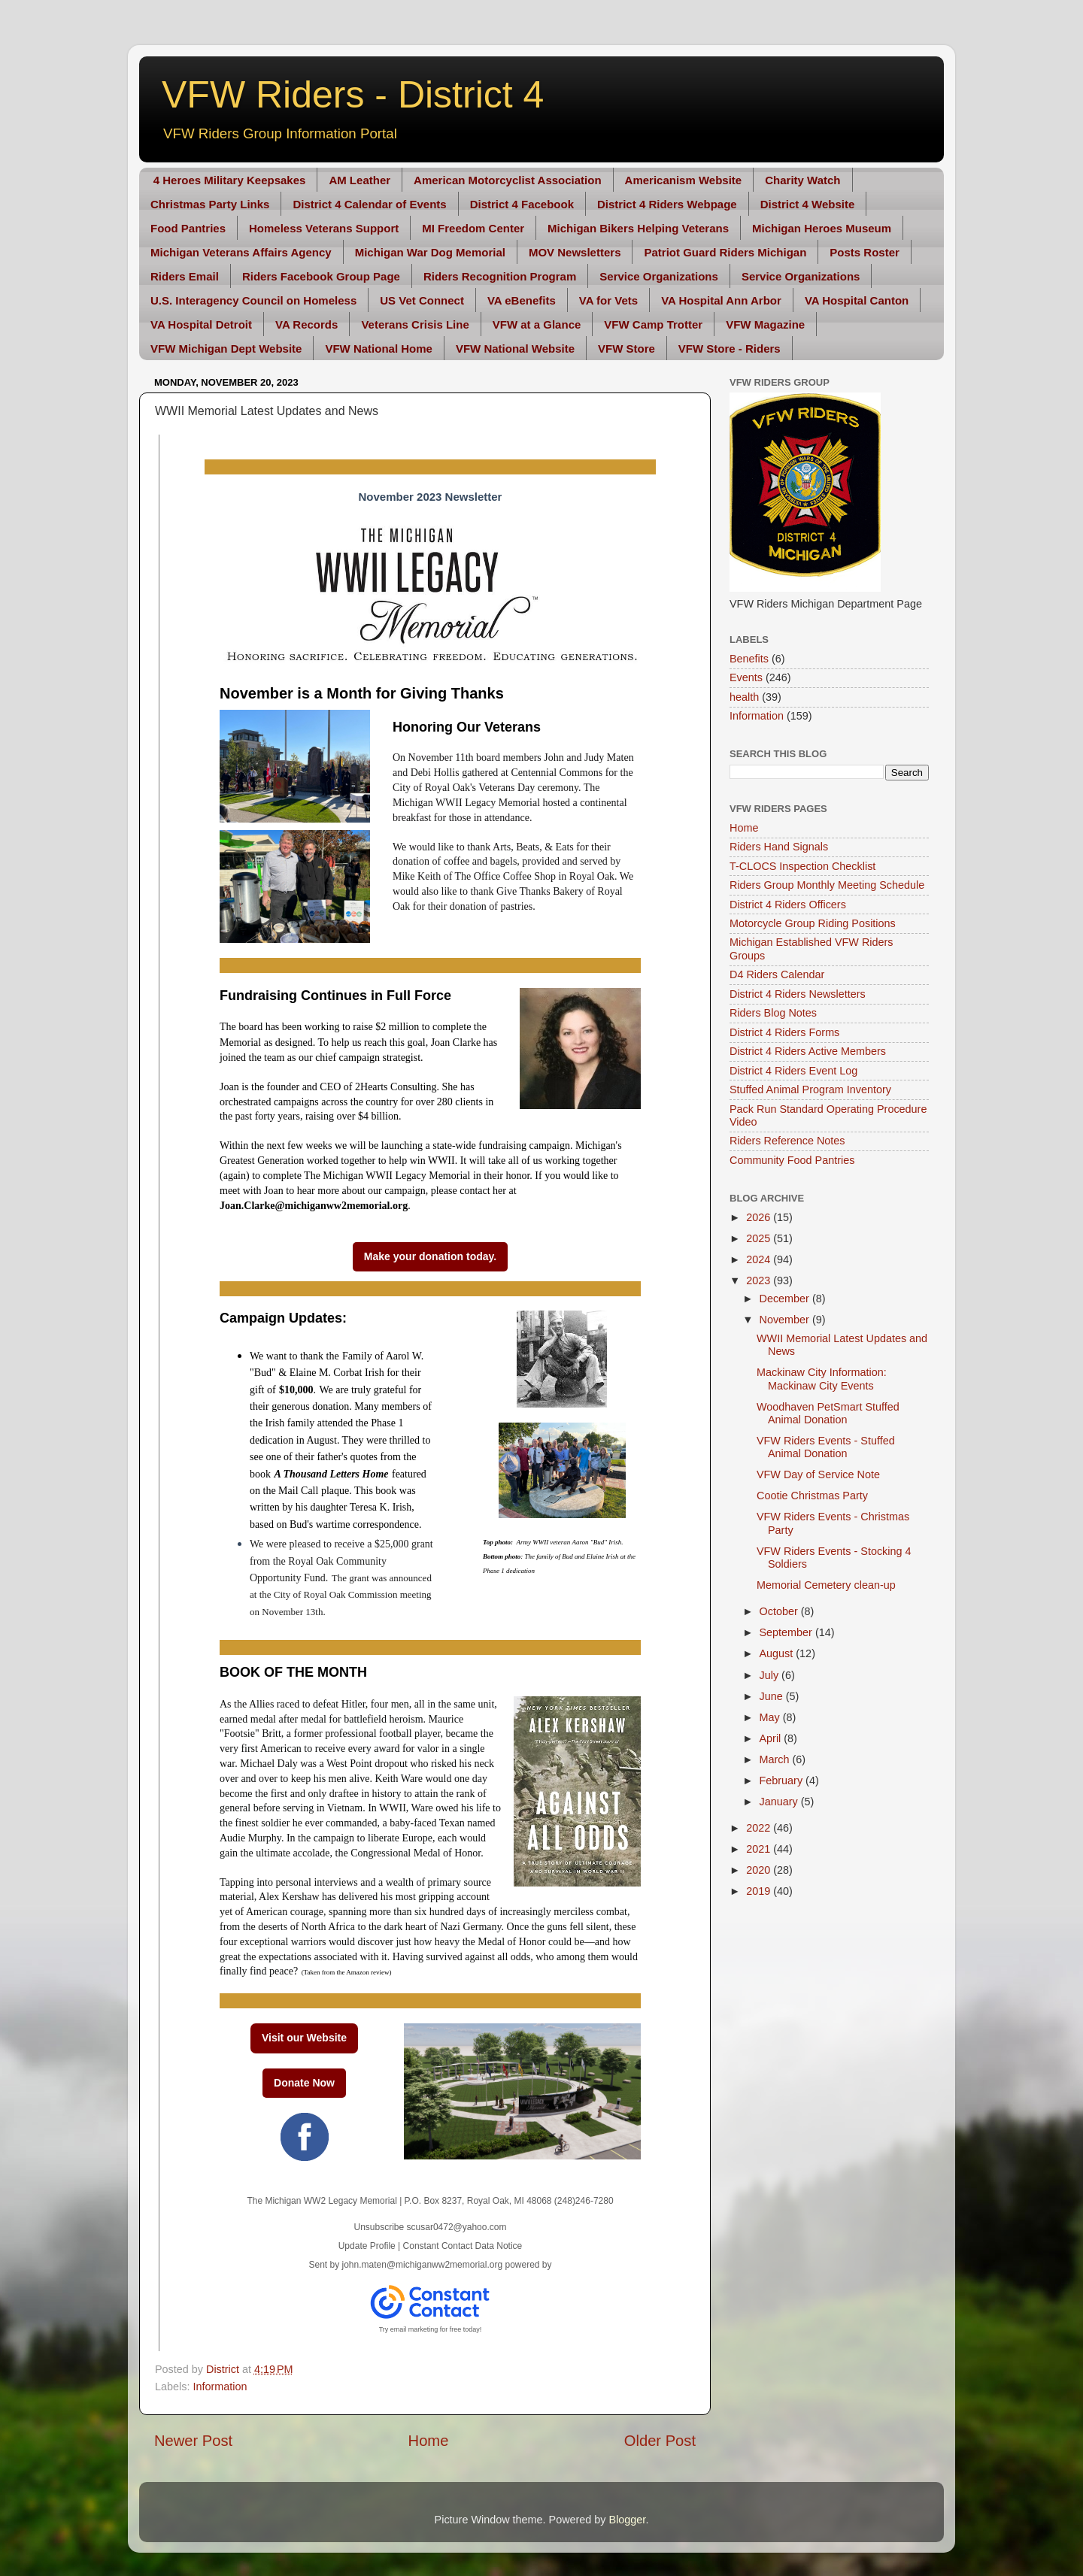 The width and height of the screenshot is (1083, 2576). I want to click on Riders Group Monthly Meeting Schedule, so click(827, 885).